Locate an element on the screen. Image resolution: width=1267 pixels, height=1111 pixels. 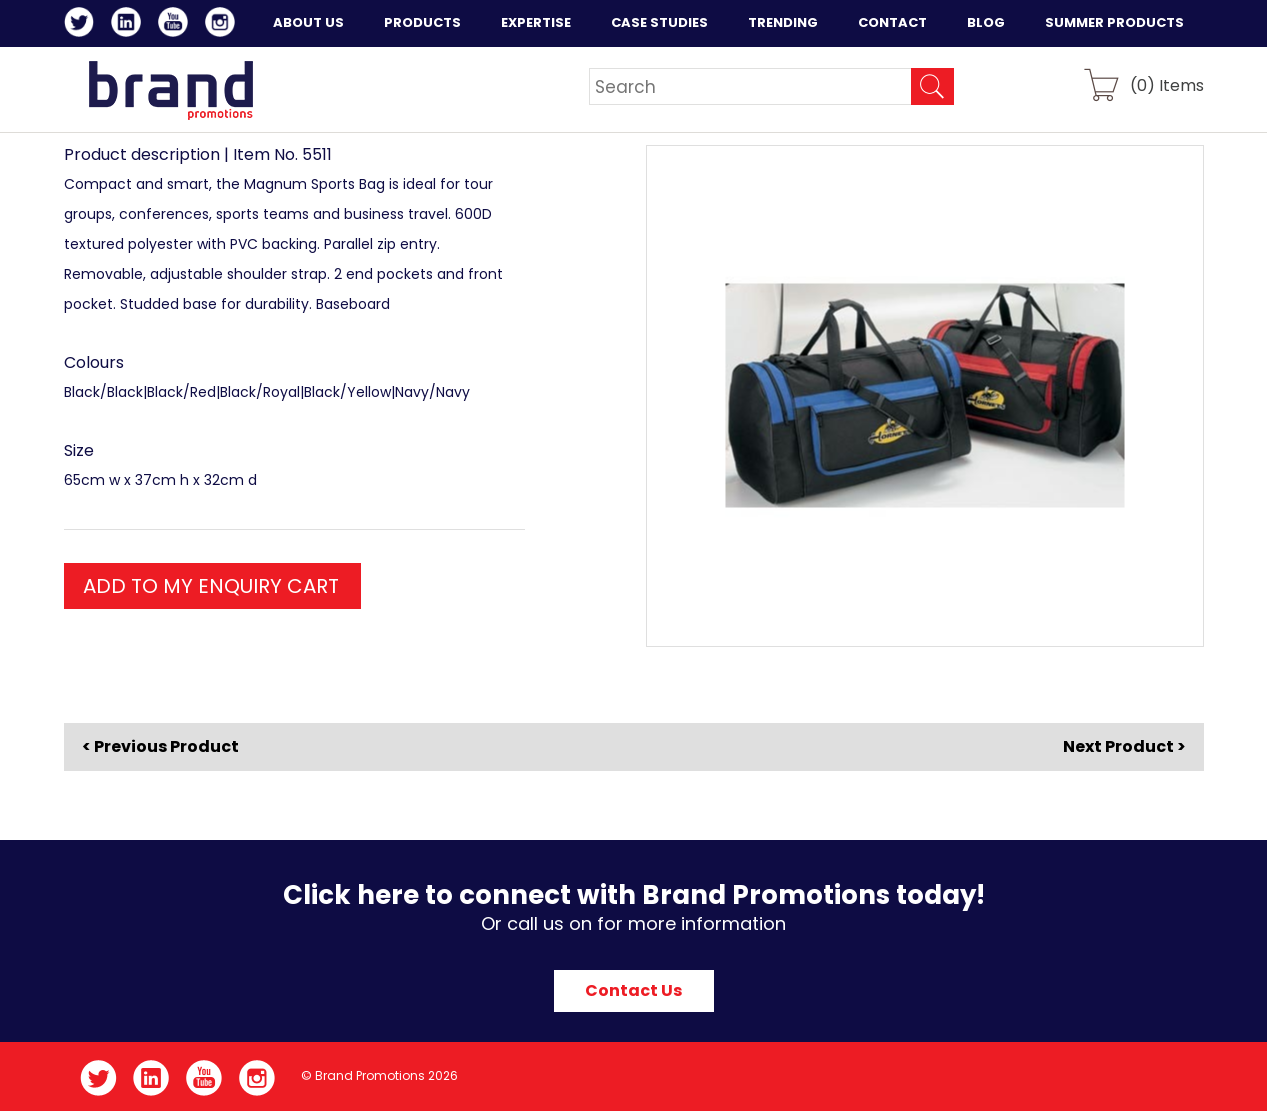
LinkedIn is located at coordinates (129, 25).